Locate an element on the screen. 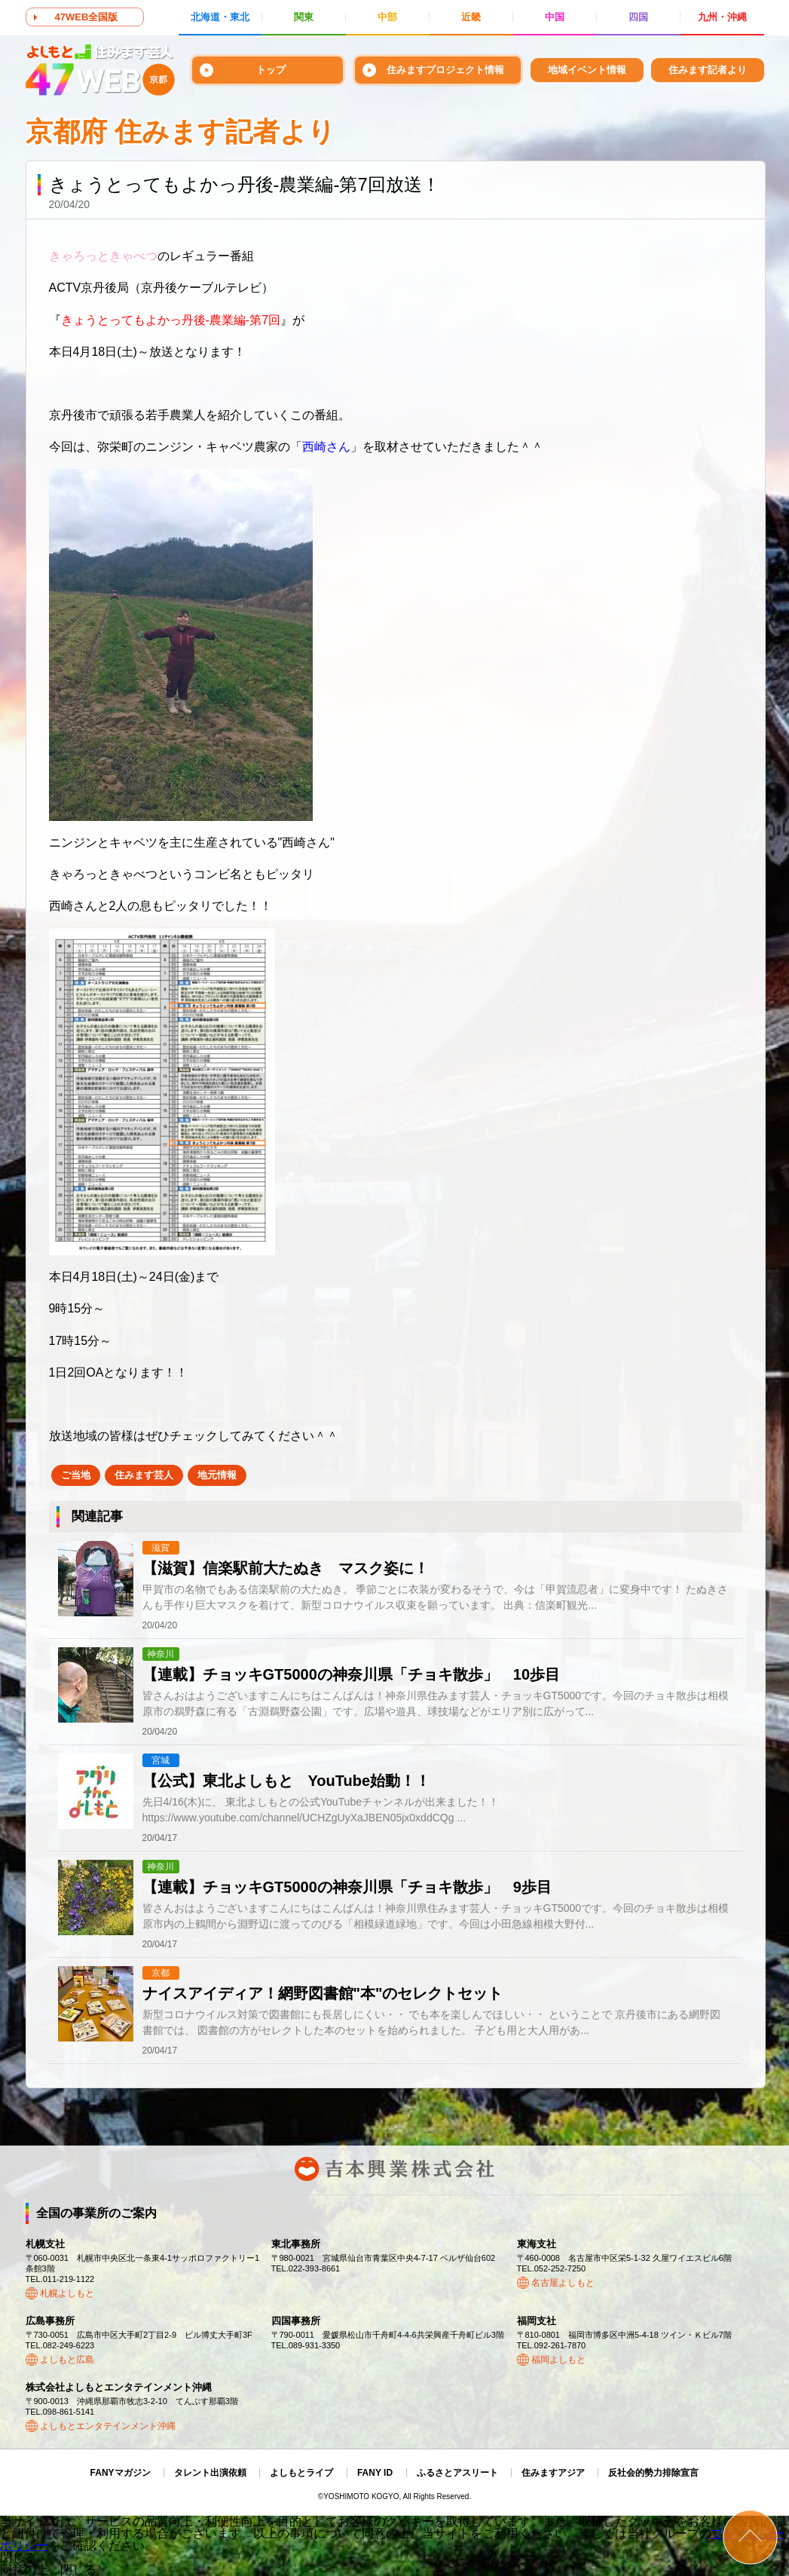 The image size is (789, 2576). 札幌よしもと is located at coordinates (67, 2293).